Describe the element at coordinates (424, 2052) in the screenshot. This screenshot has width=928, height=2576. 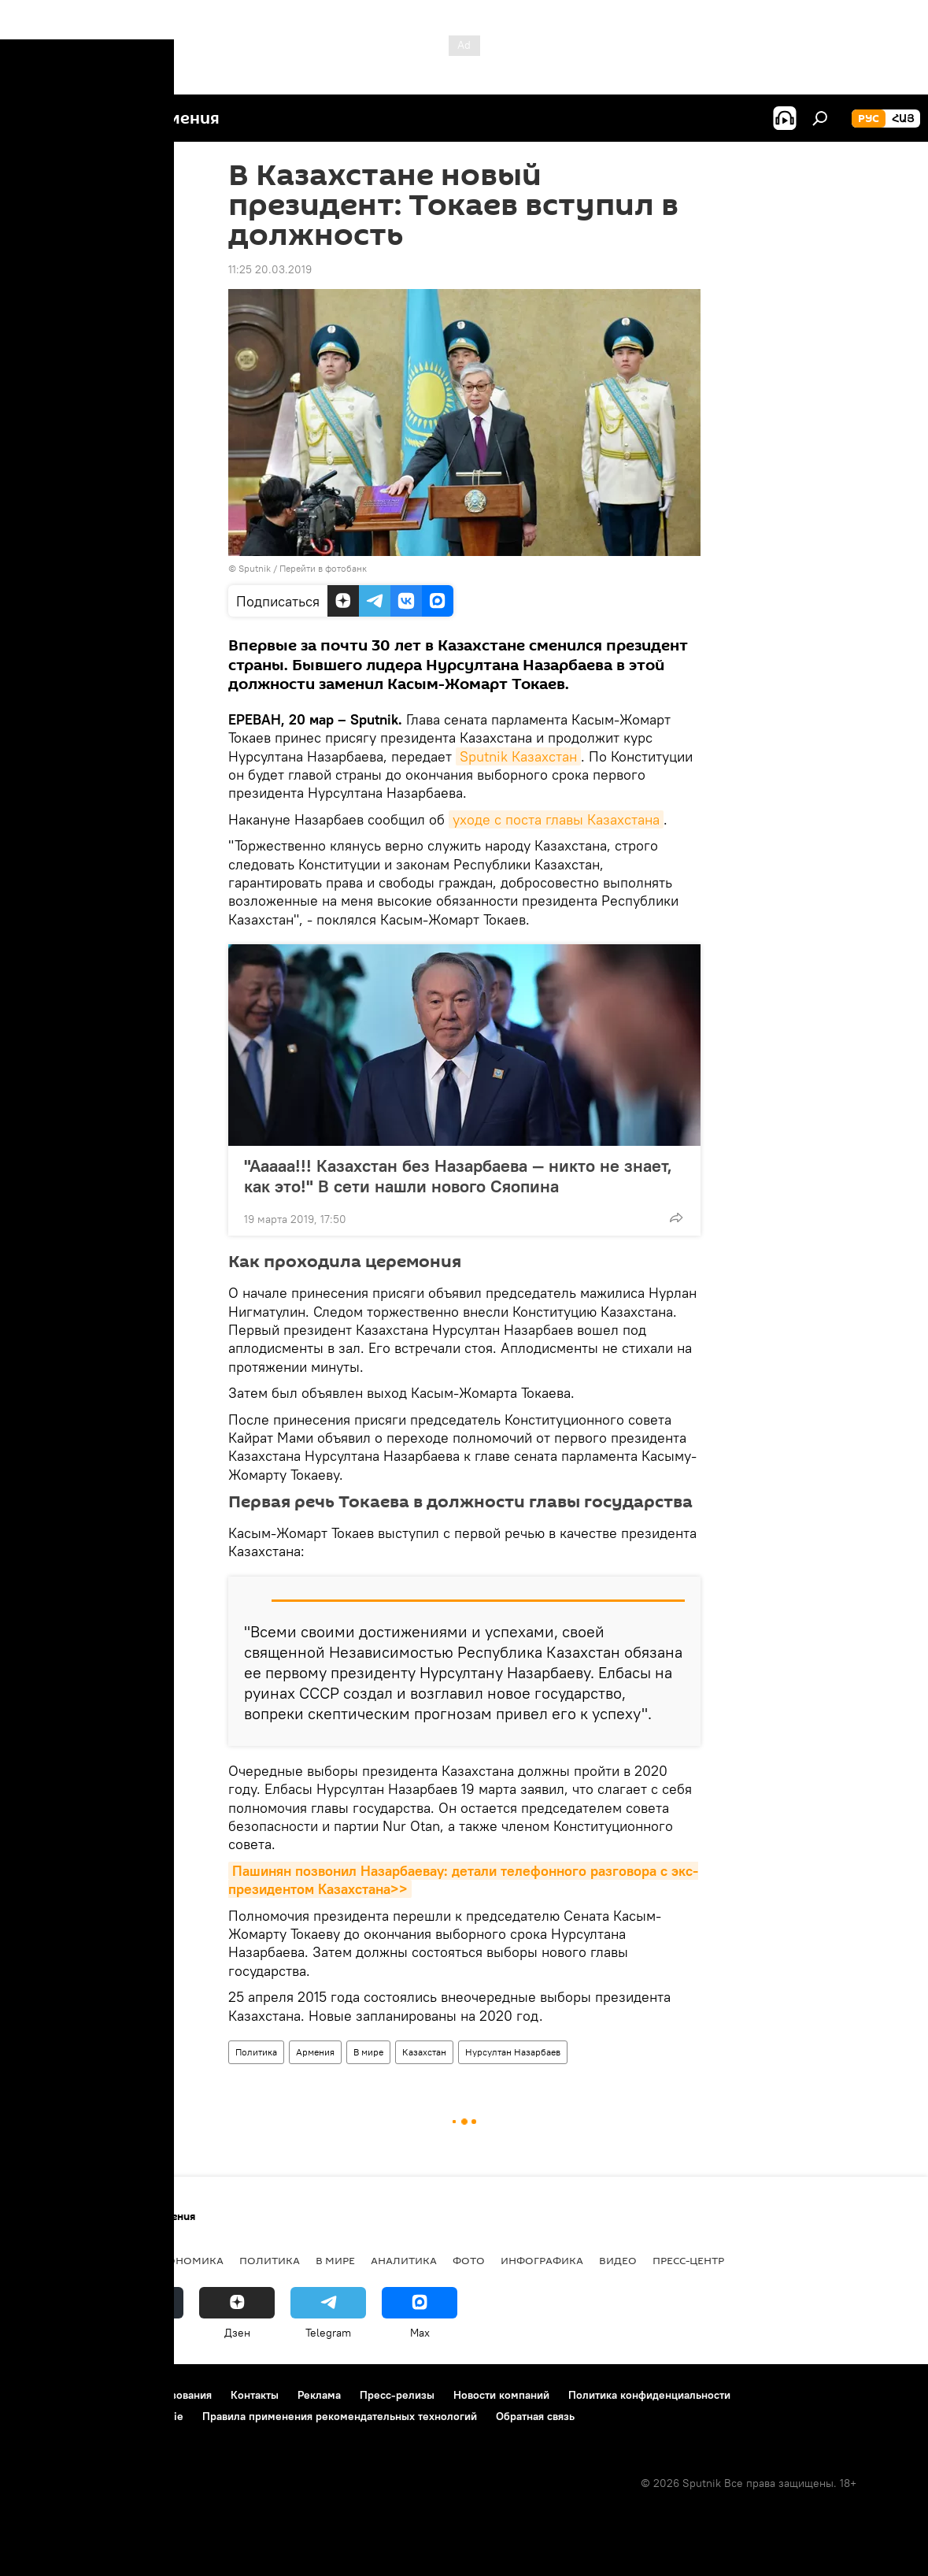
I see `Казахстан` at that location.